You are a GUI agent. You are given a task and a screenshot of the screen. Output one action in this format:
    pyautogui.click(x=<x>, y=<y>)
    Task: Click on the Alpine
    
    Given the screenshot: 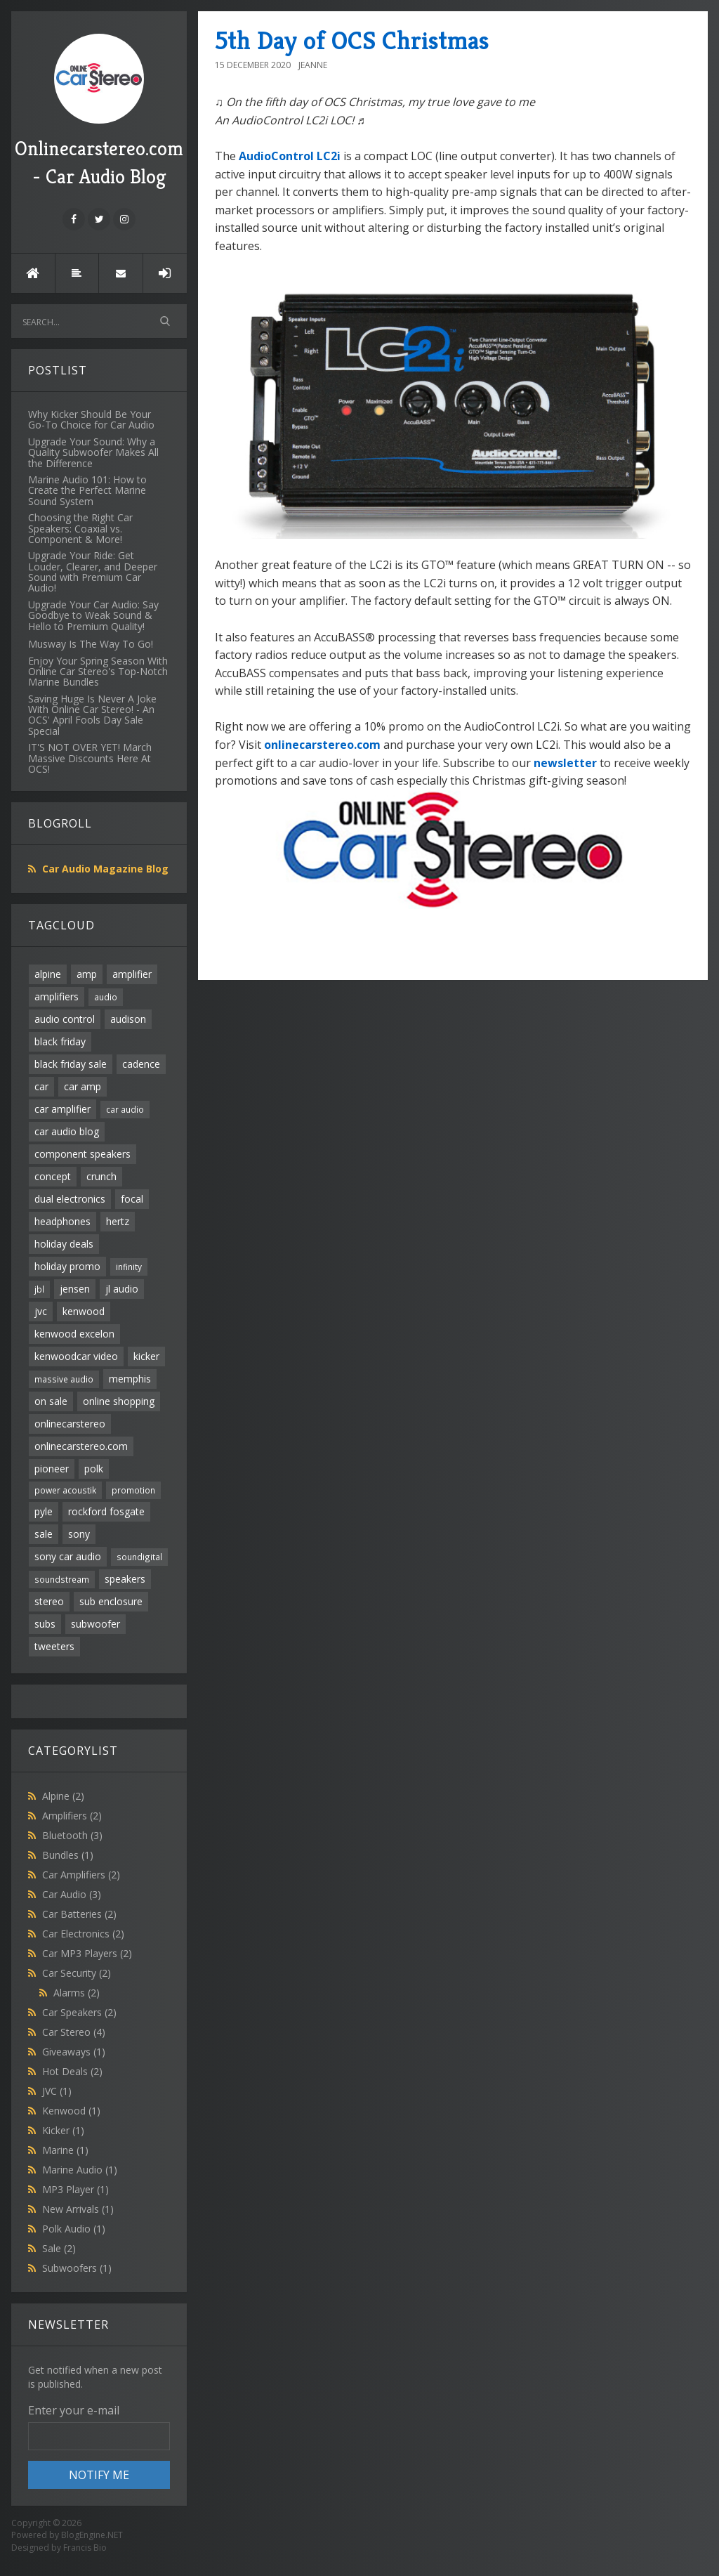 What is the action you would take?
    pyautogui.click(x=63, y=1796)
    